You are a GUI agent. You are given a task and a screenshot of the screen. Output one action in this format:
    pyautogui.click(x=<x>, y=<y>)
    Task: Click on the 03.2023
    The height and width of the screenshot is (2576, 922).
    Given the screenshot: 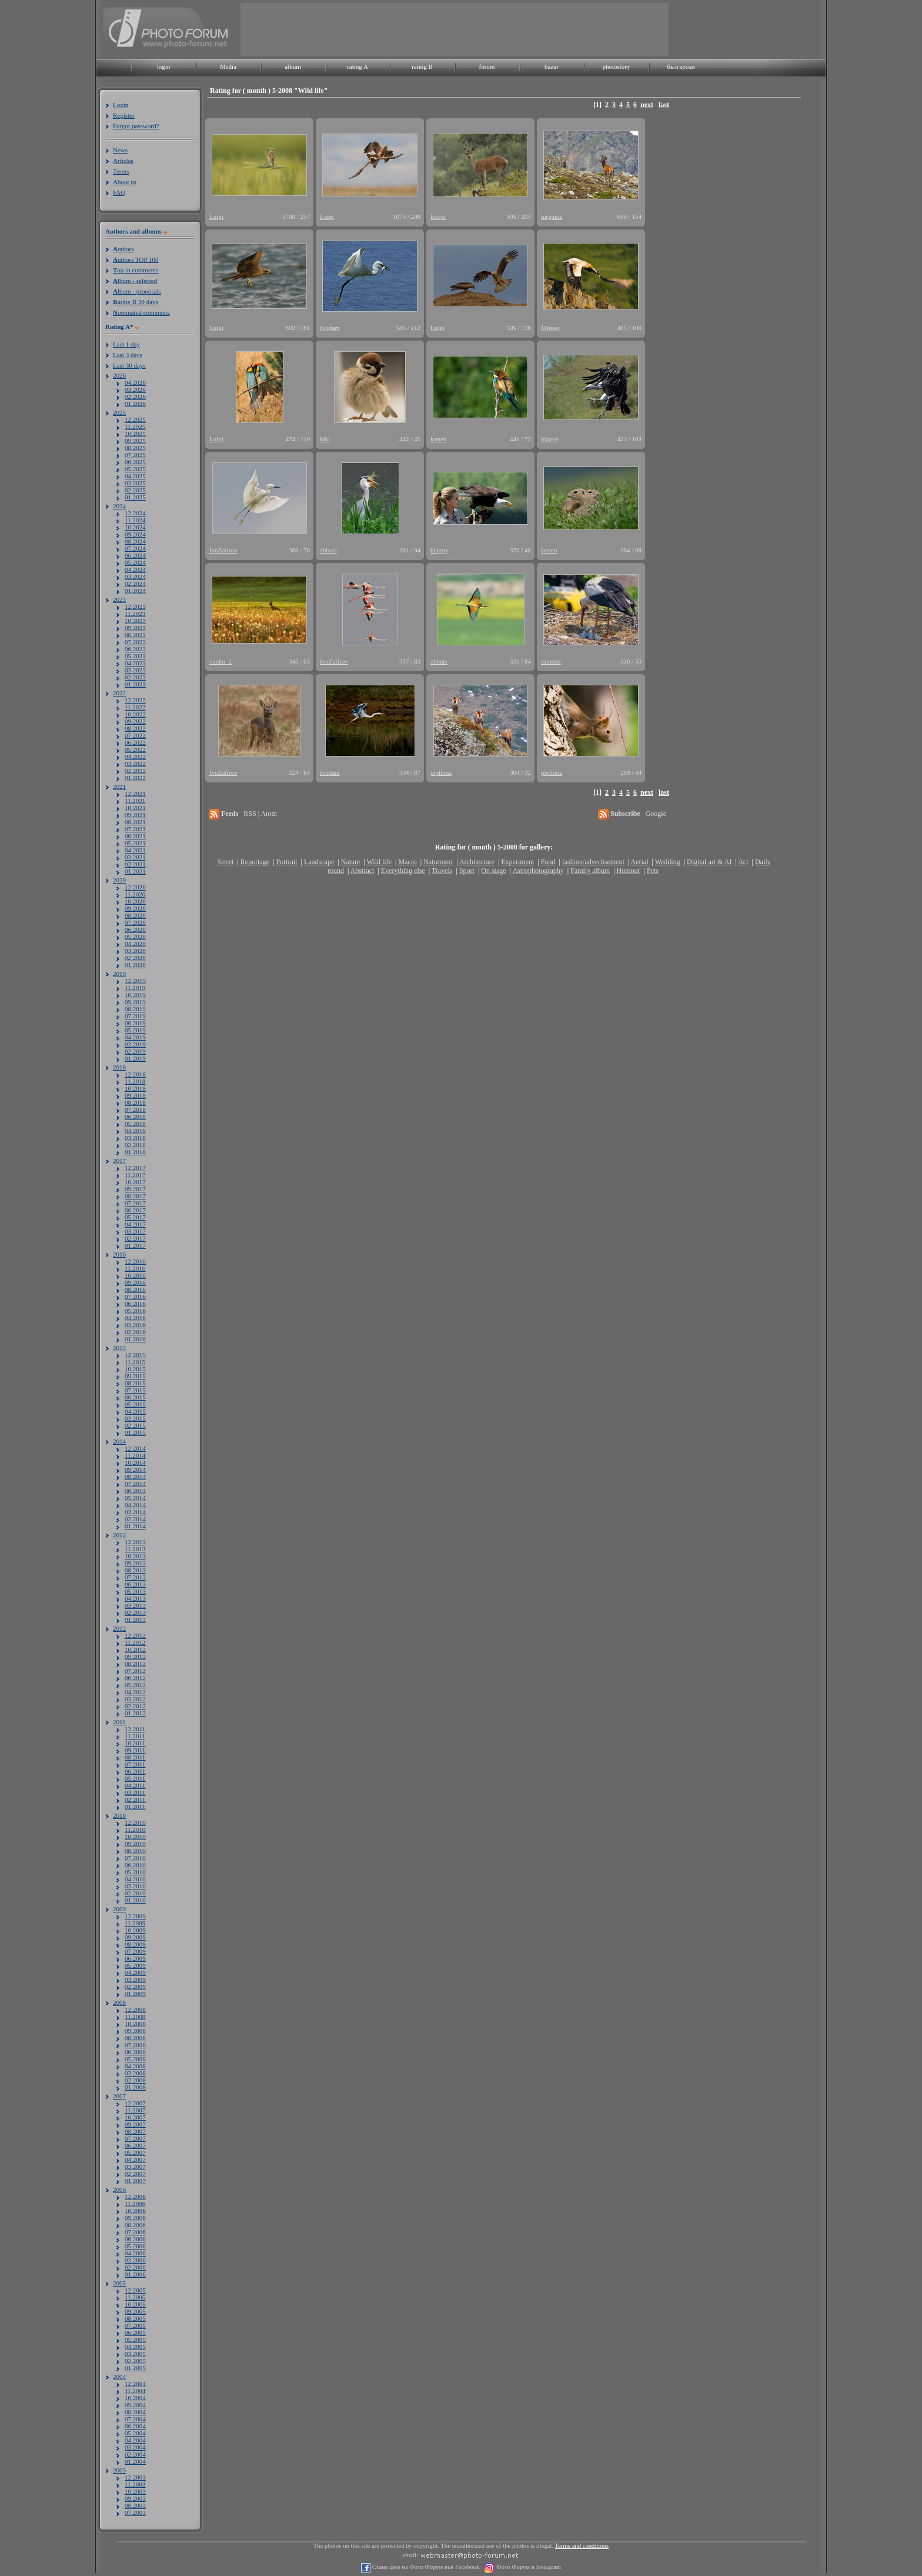 What is the action you would take?
    pyautogui.click(x=135, y=670)
    